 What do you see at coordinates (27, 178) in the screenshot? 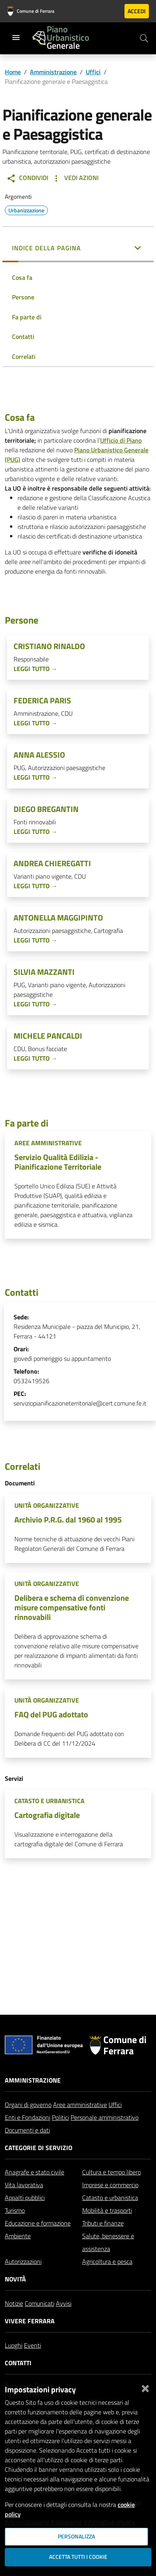
I see `Condividi [button]` at bounding box center [27, 178].